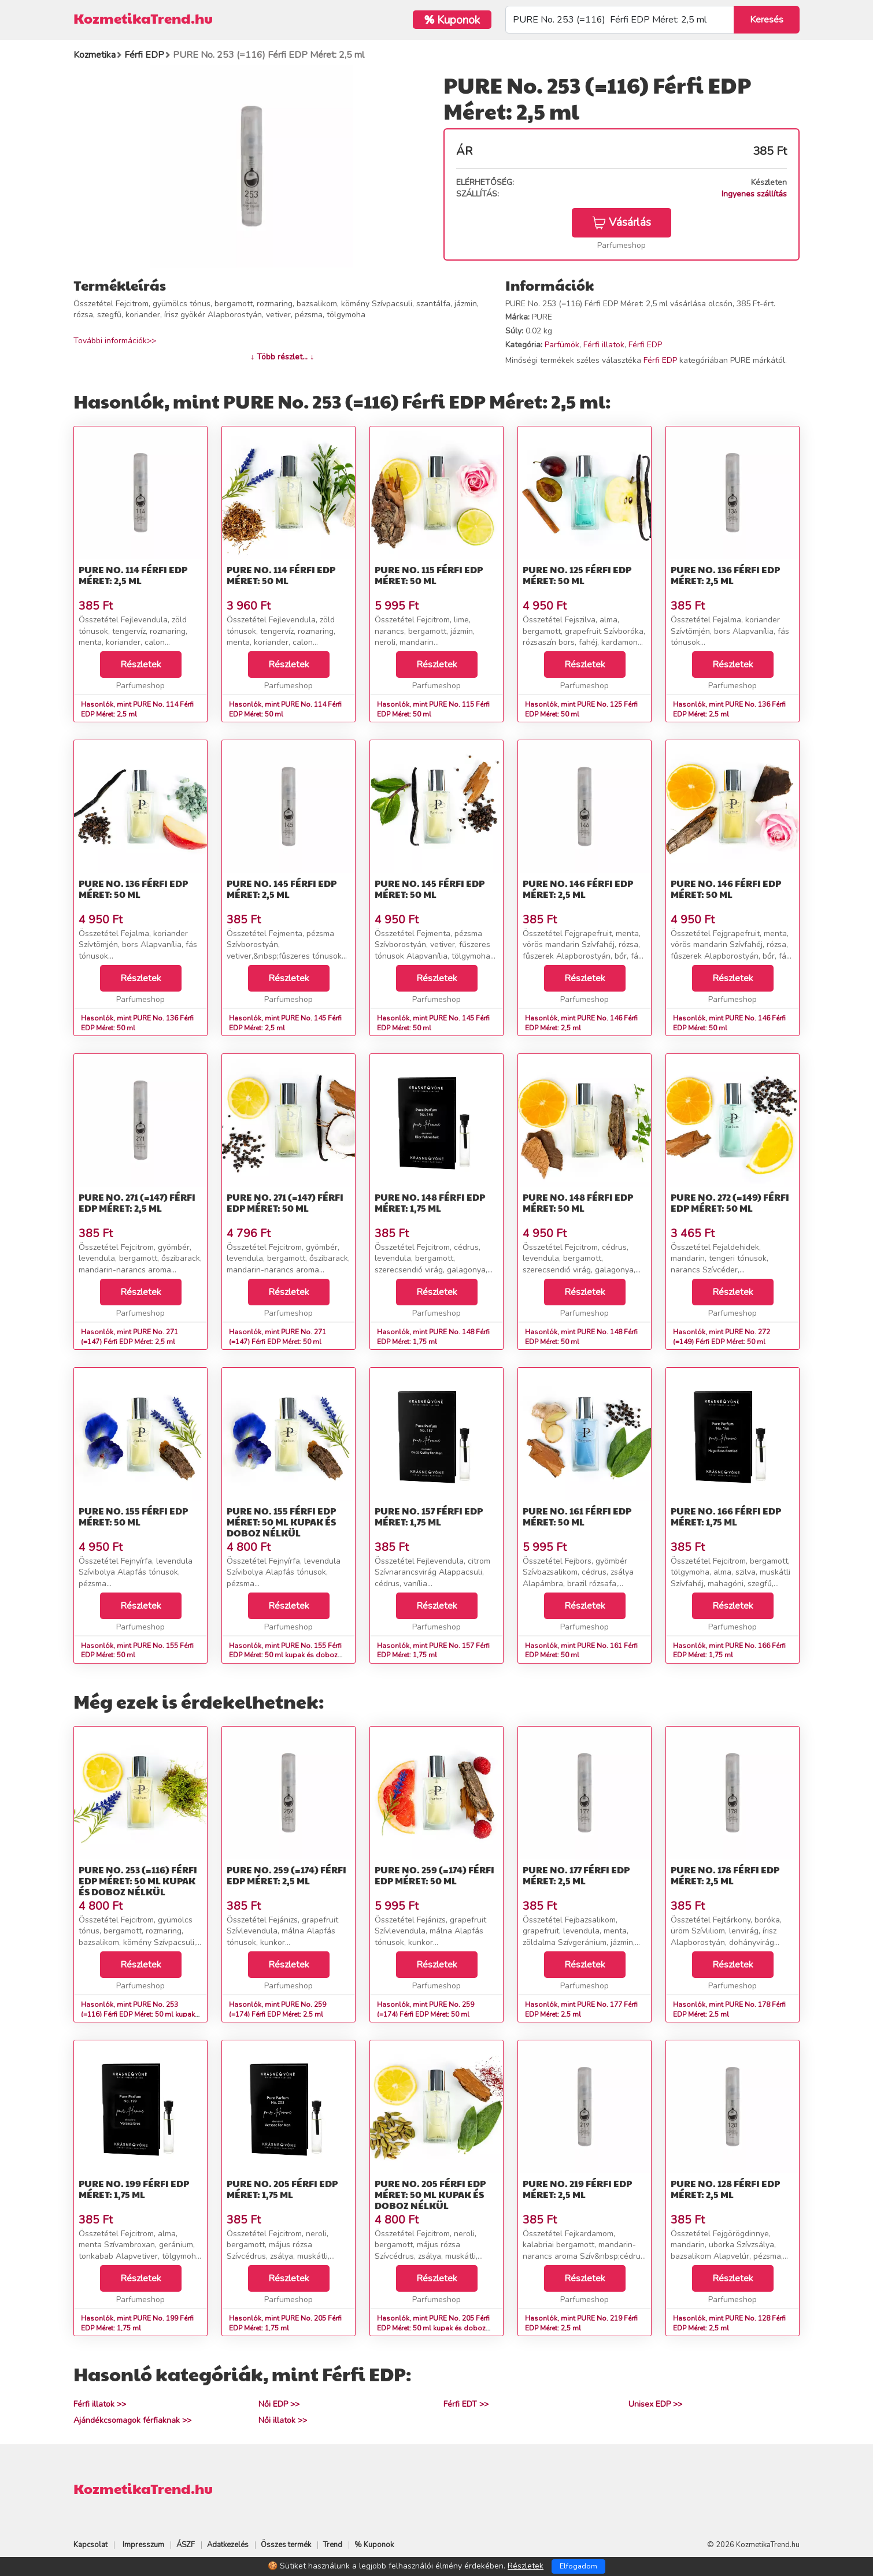 The height and width of the screenshot is (2576, 873). What do you see at coordinates (281, 1521) in the screenshot?
I see `PURE No. 155 Férfi EDP Méret: 50 ml kupak és doboz nélkül` at bounding box center [281, 1521].